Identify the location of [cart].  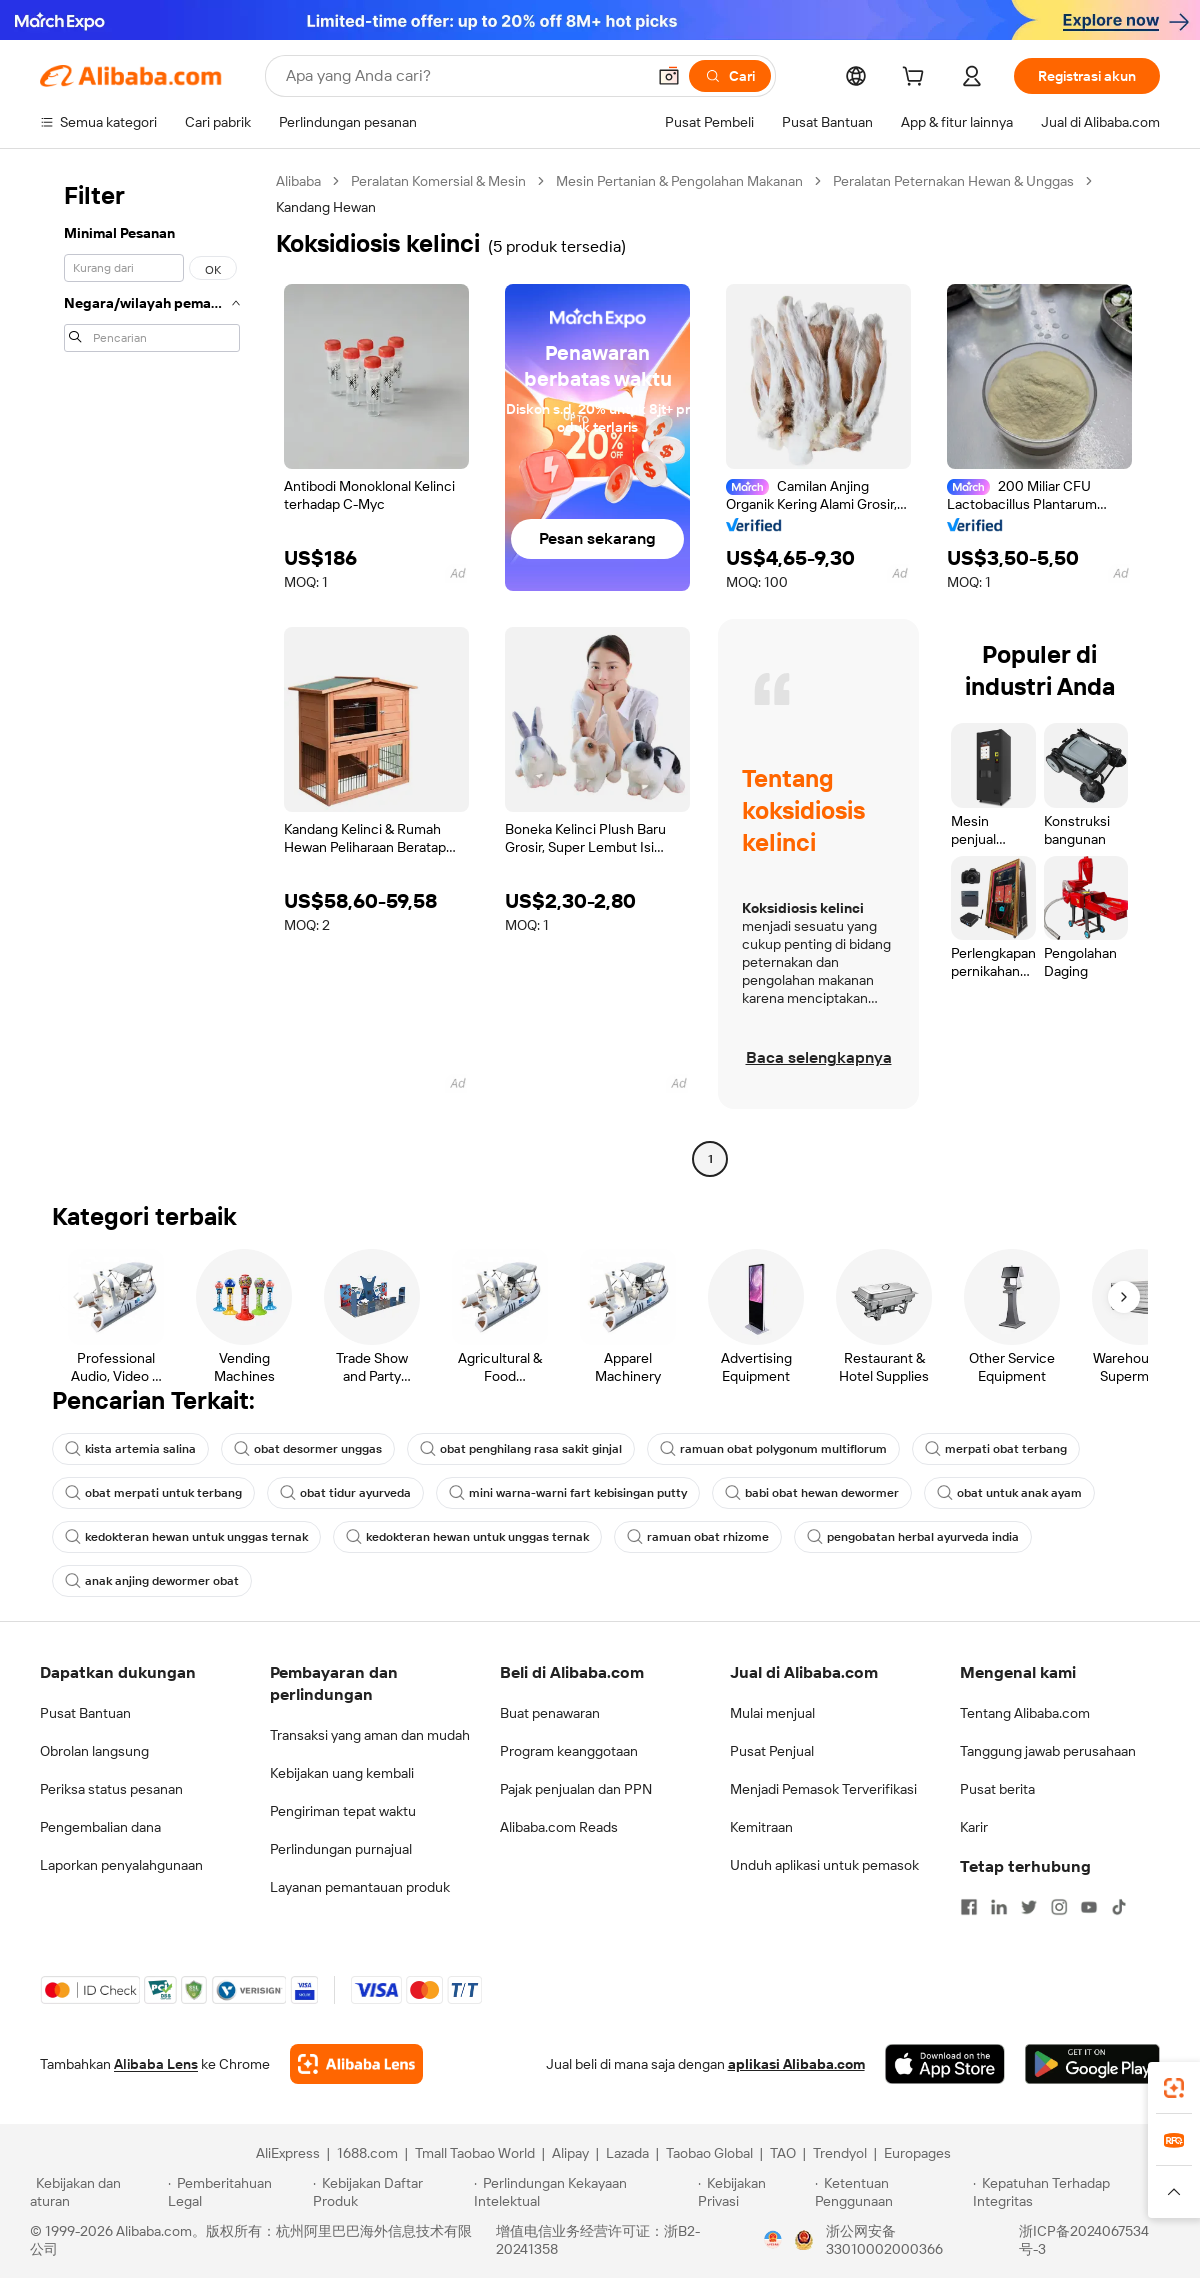
(917, 79).